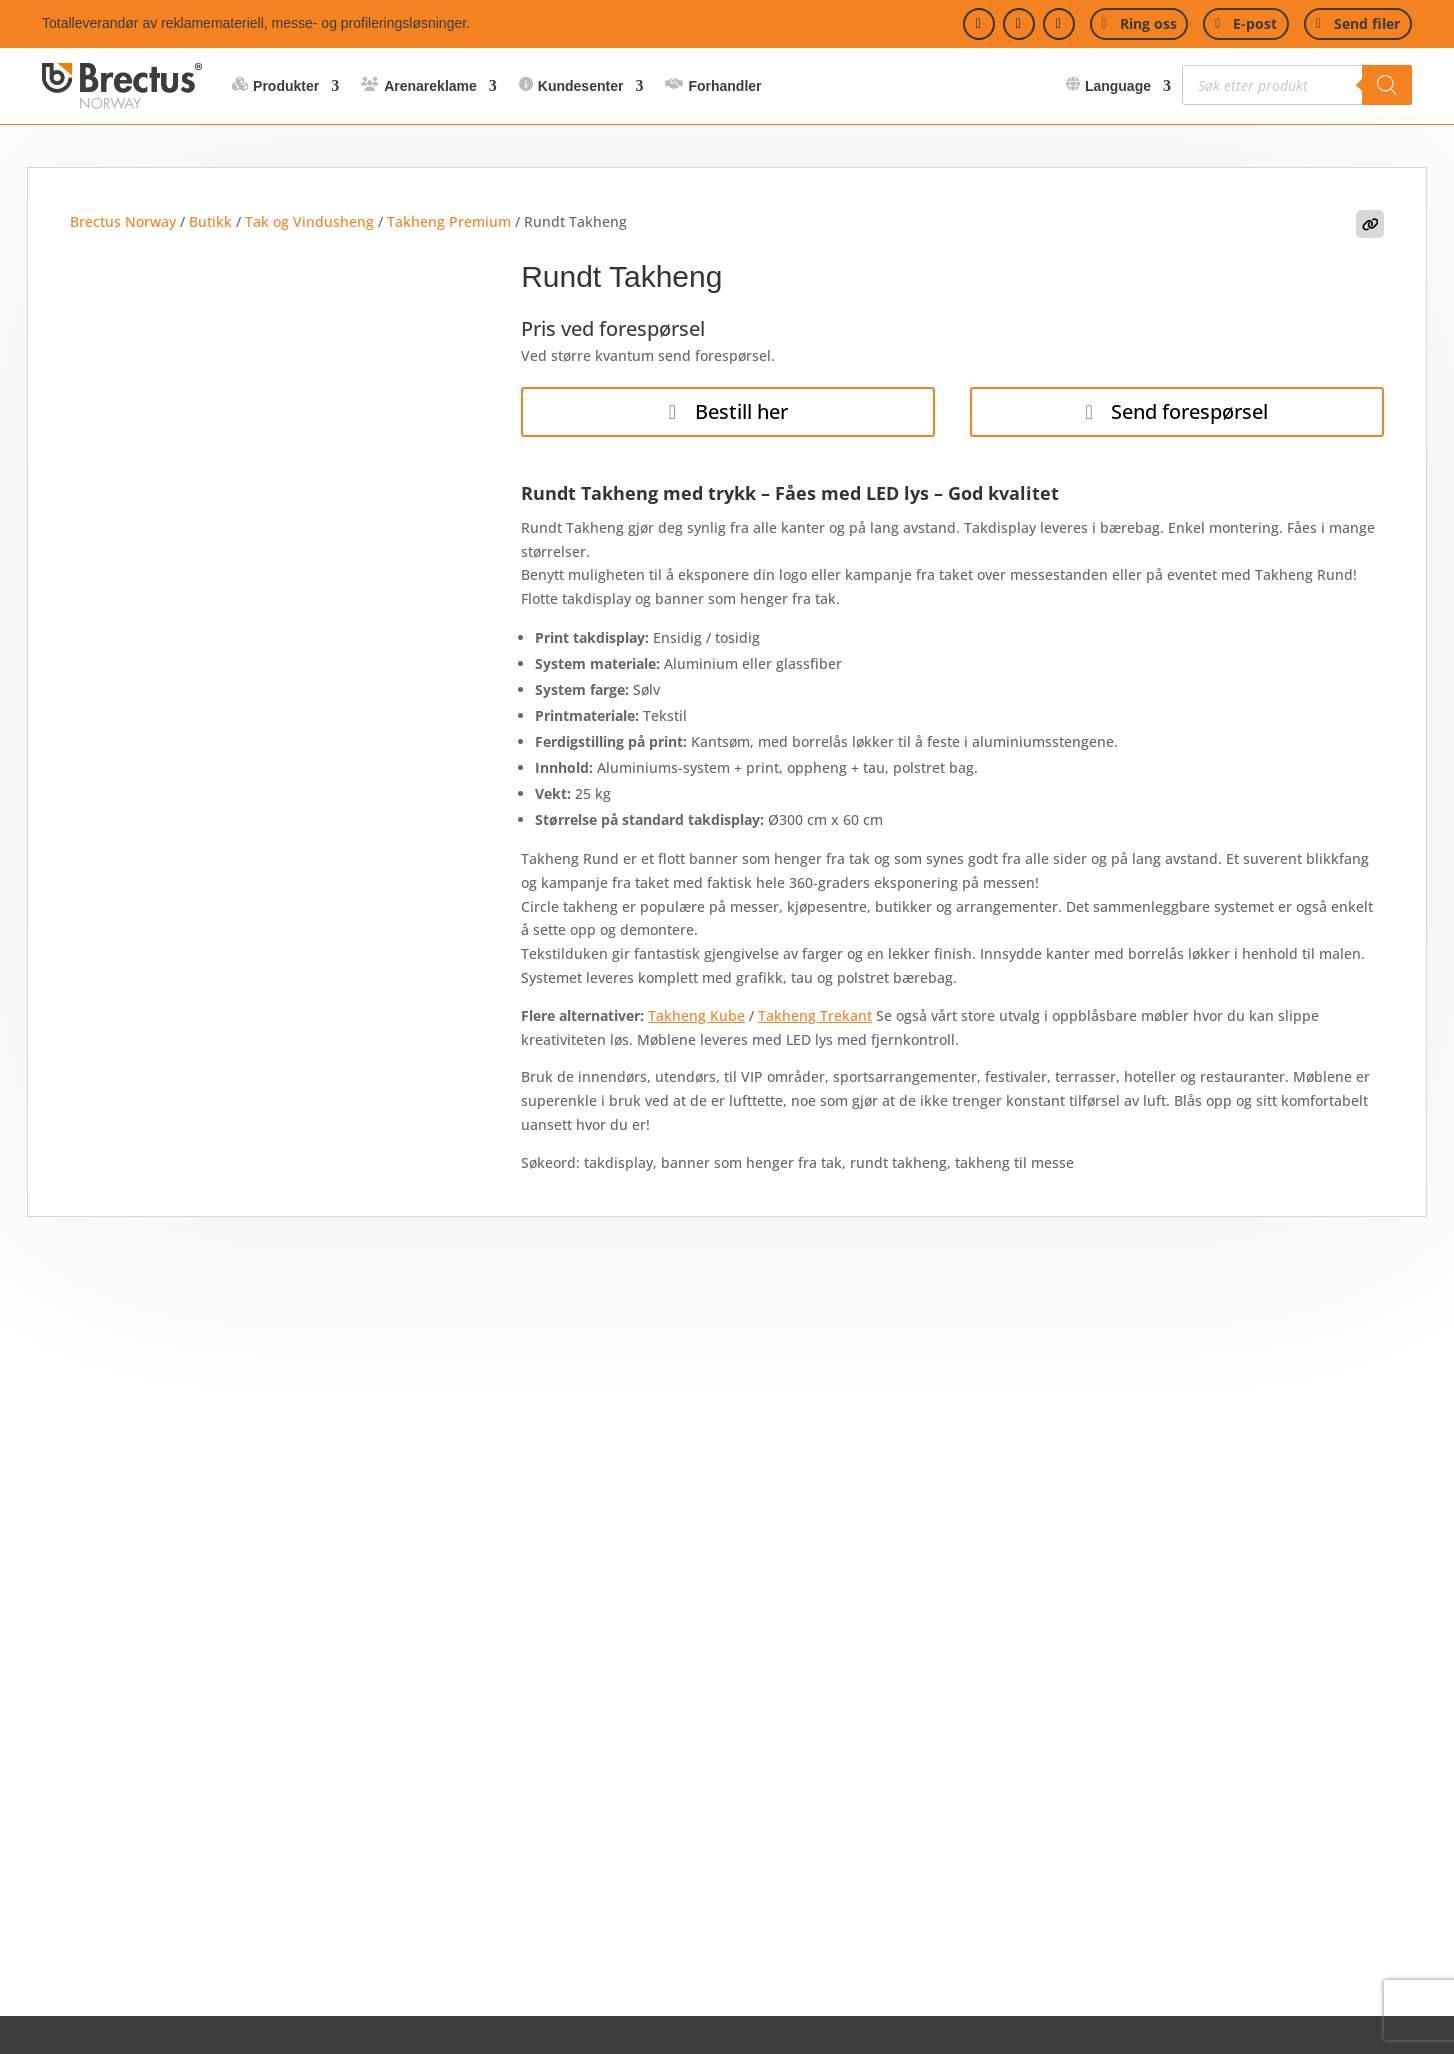 Image resolution: width=1454 pixels, height=2054 pixels. What do you see at coordinates (741, 411) in the screenshot?
I see `Bestill her` at bounding box center [741, 411].